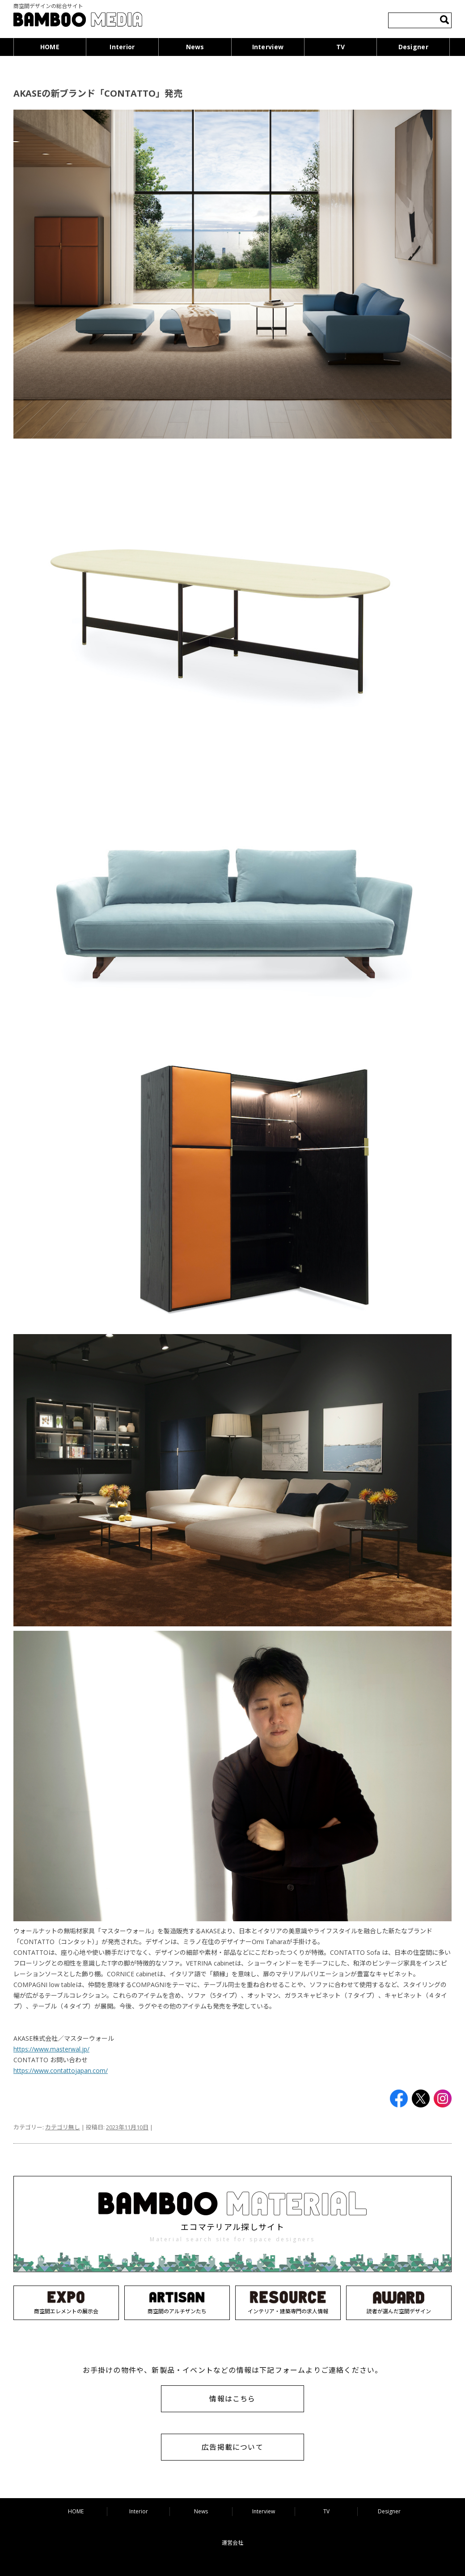 The height and width of the screenshot is (2576, 465). What do you see at coordinates (195, 47) in the screenshot?
I see `News` at bounding box center [195, 47].